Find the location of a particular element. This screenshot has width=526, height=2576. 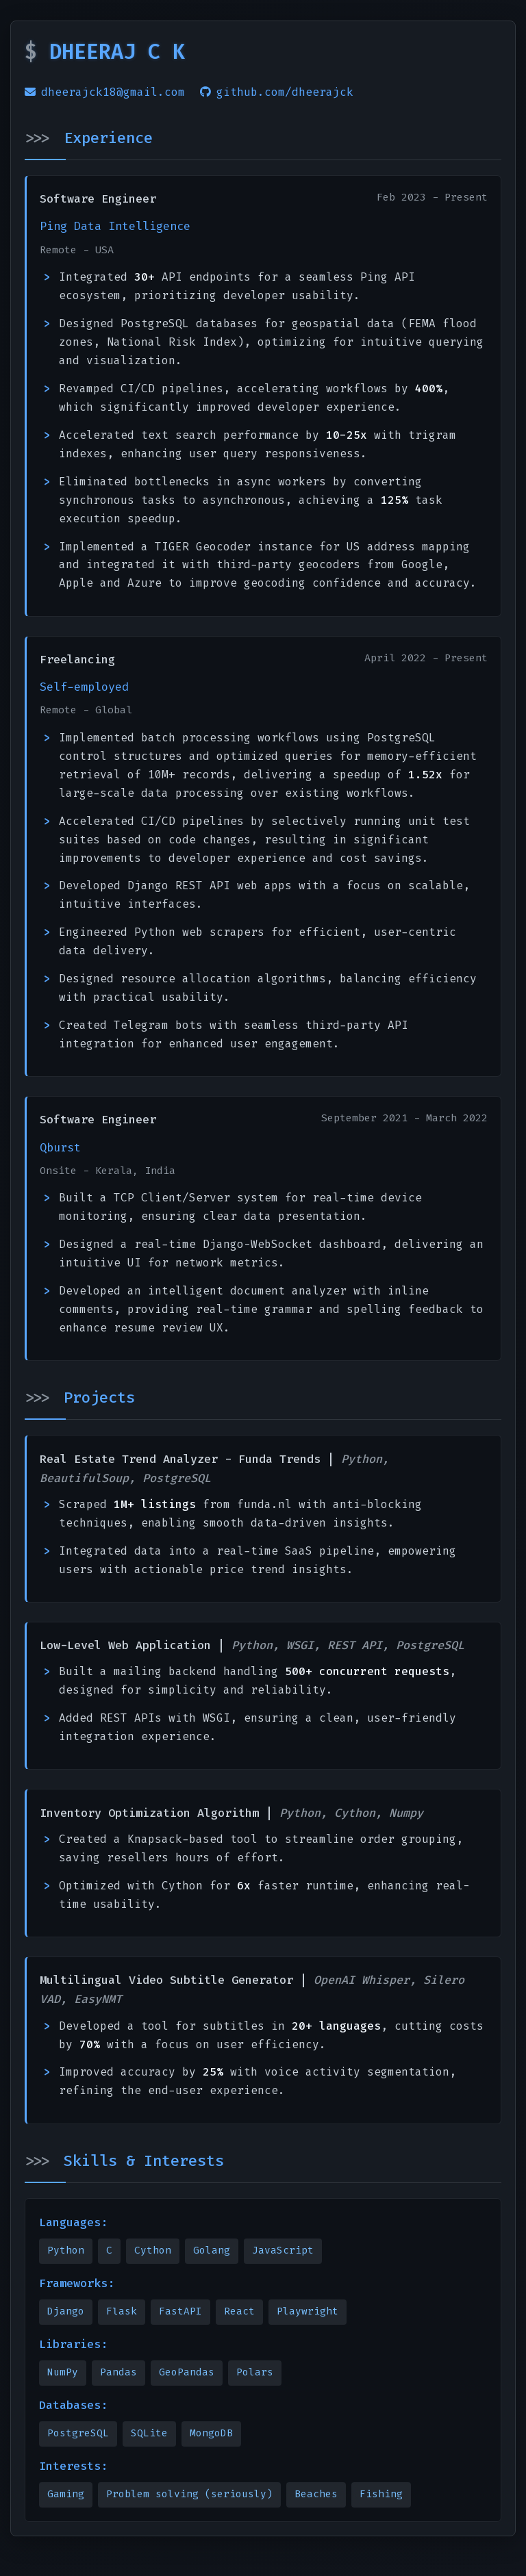

dheerajck18@gmail.com is located at coordinates (105, 92).